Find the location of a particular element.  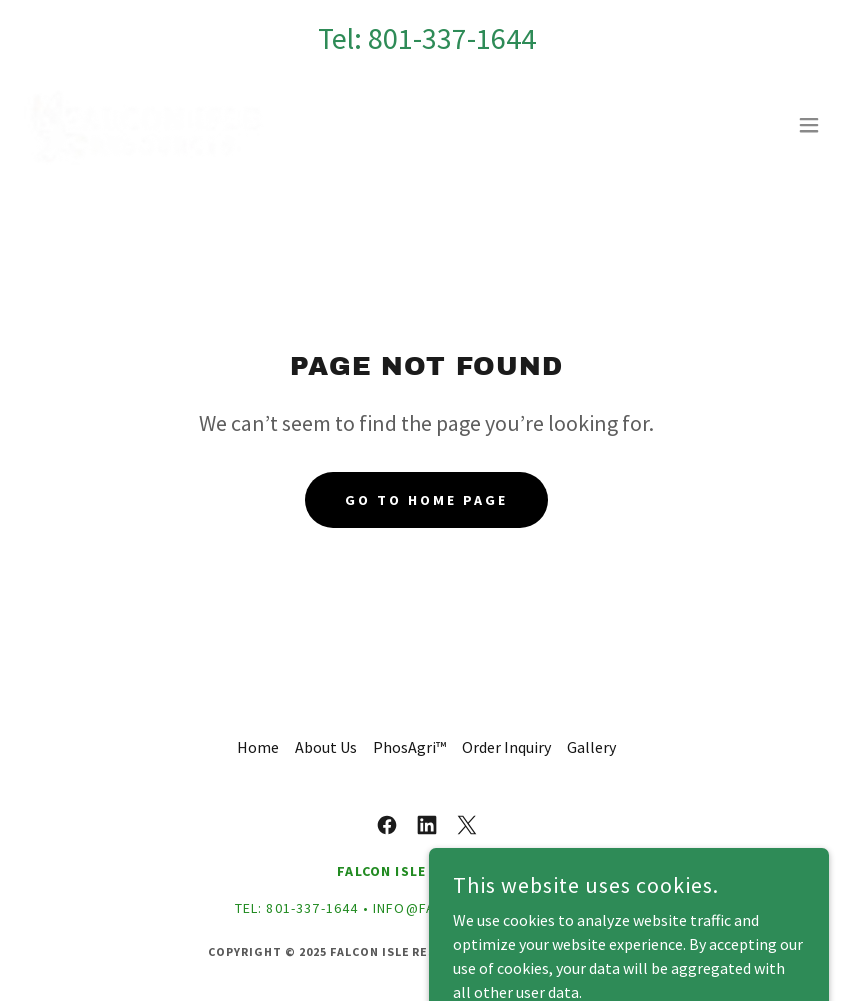

Order Inquiry [link] is located at coordinates (506, 747).